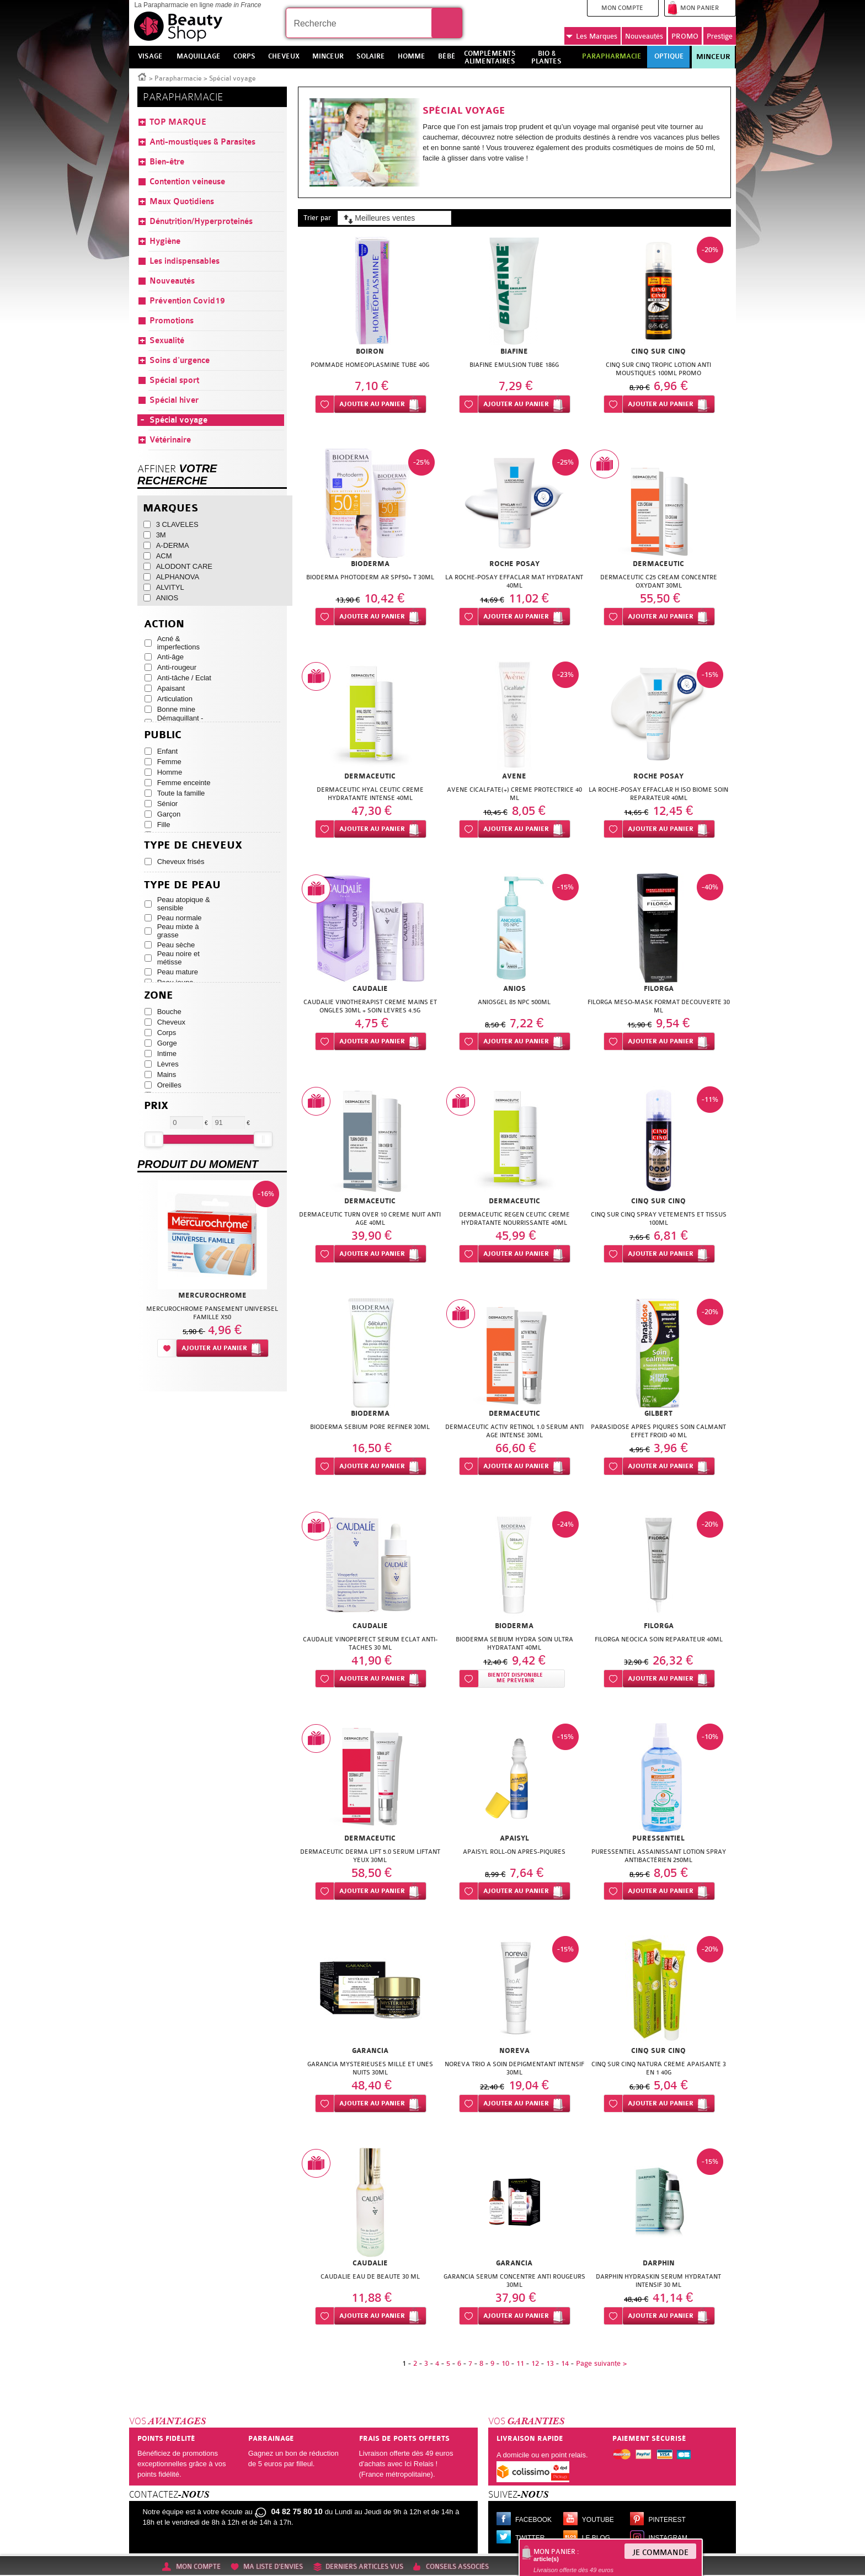 This screenshot has height=2576, width=865. I want to click on 10, so click(505, 2363).